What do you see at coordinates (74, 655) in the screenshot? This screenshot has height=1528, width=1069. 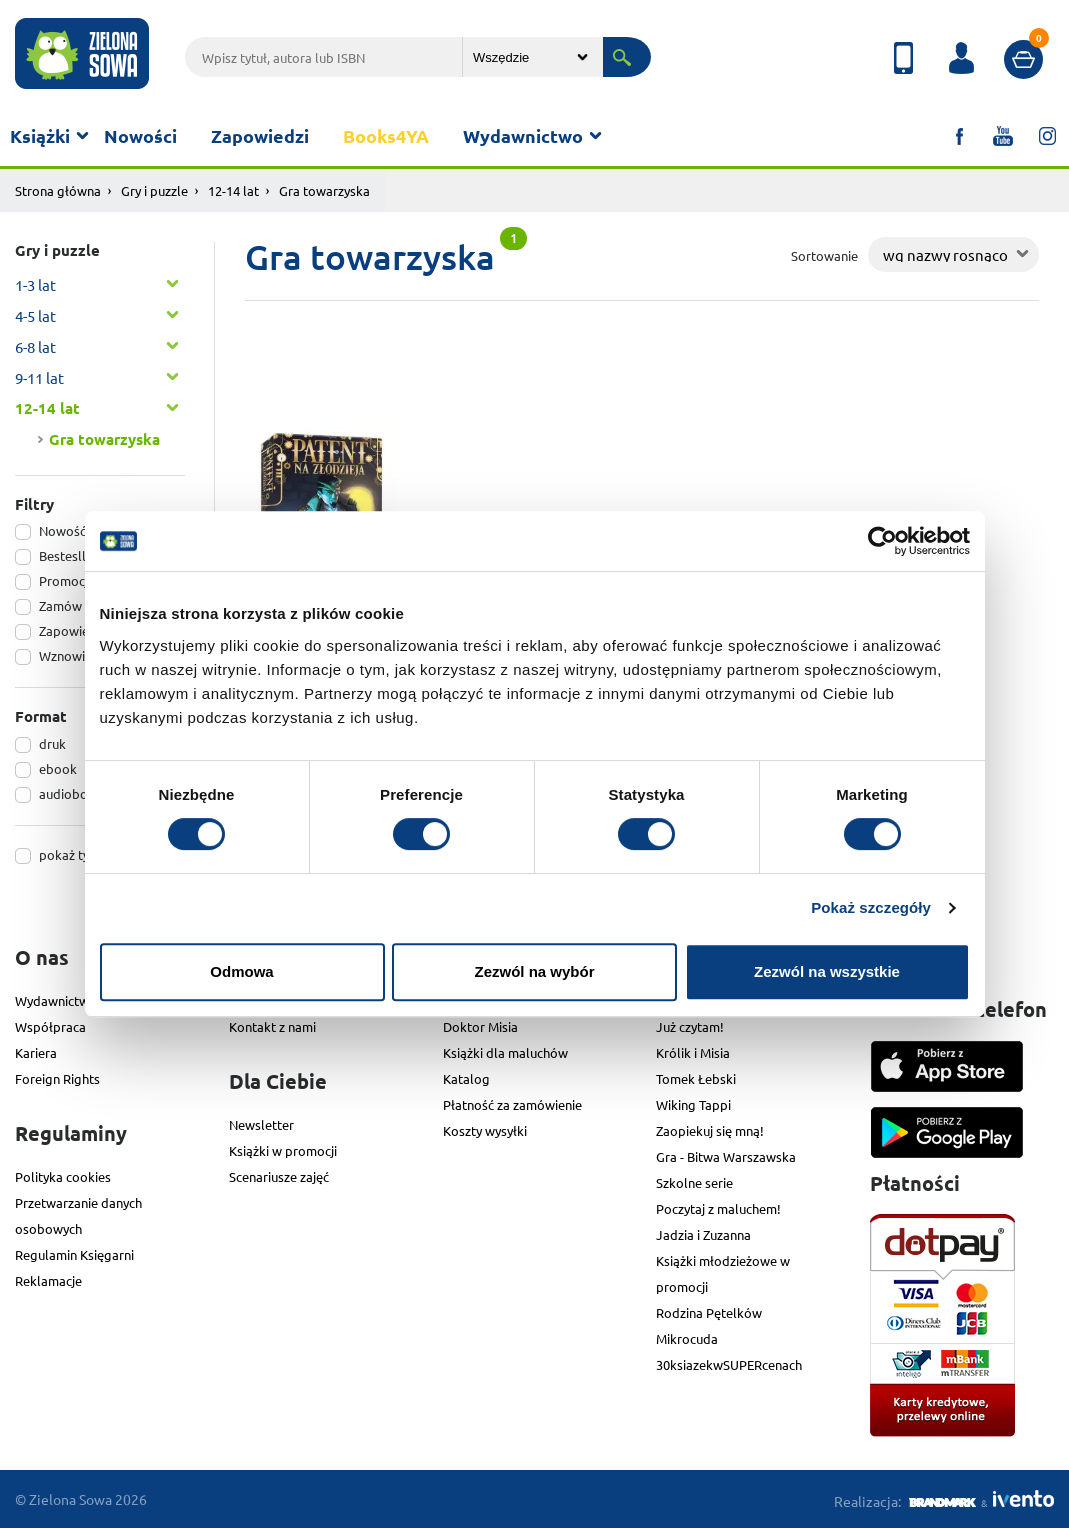 I see `Wznowienie` at bounding box center [74, 655].